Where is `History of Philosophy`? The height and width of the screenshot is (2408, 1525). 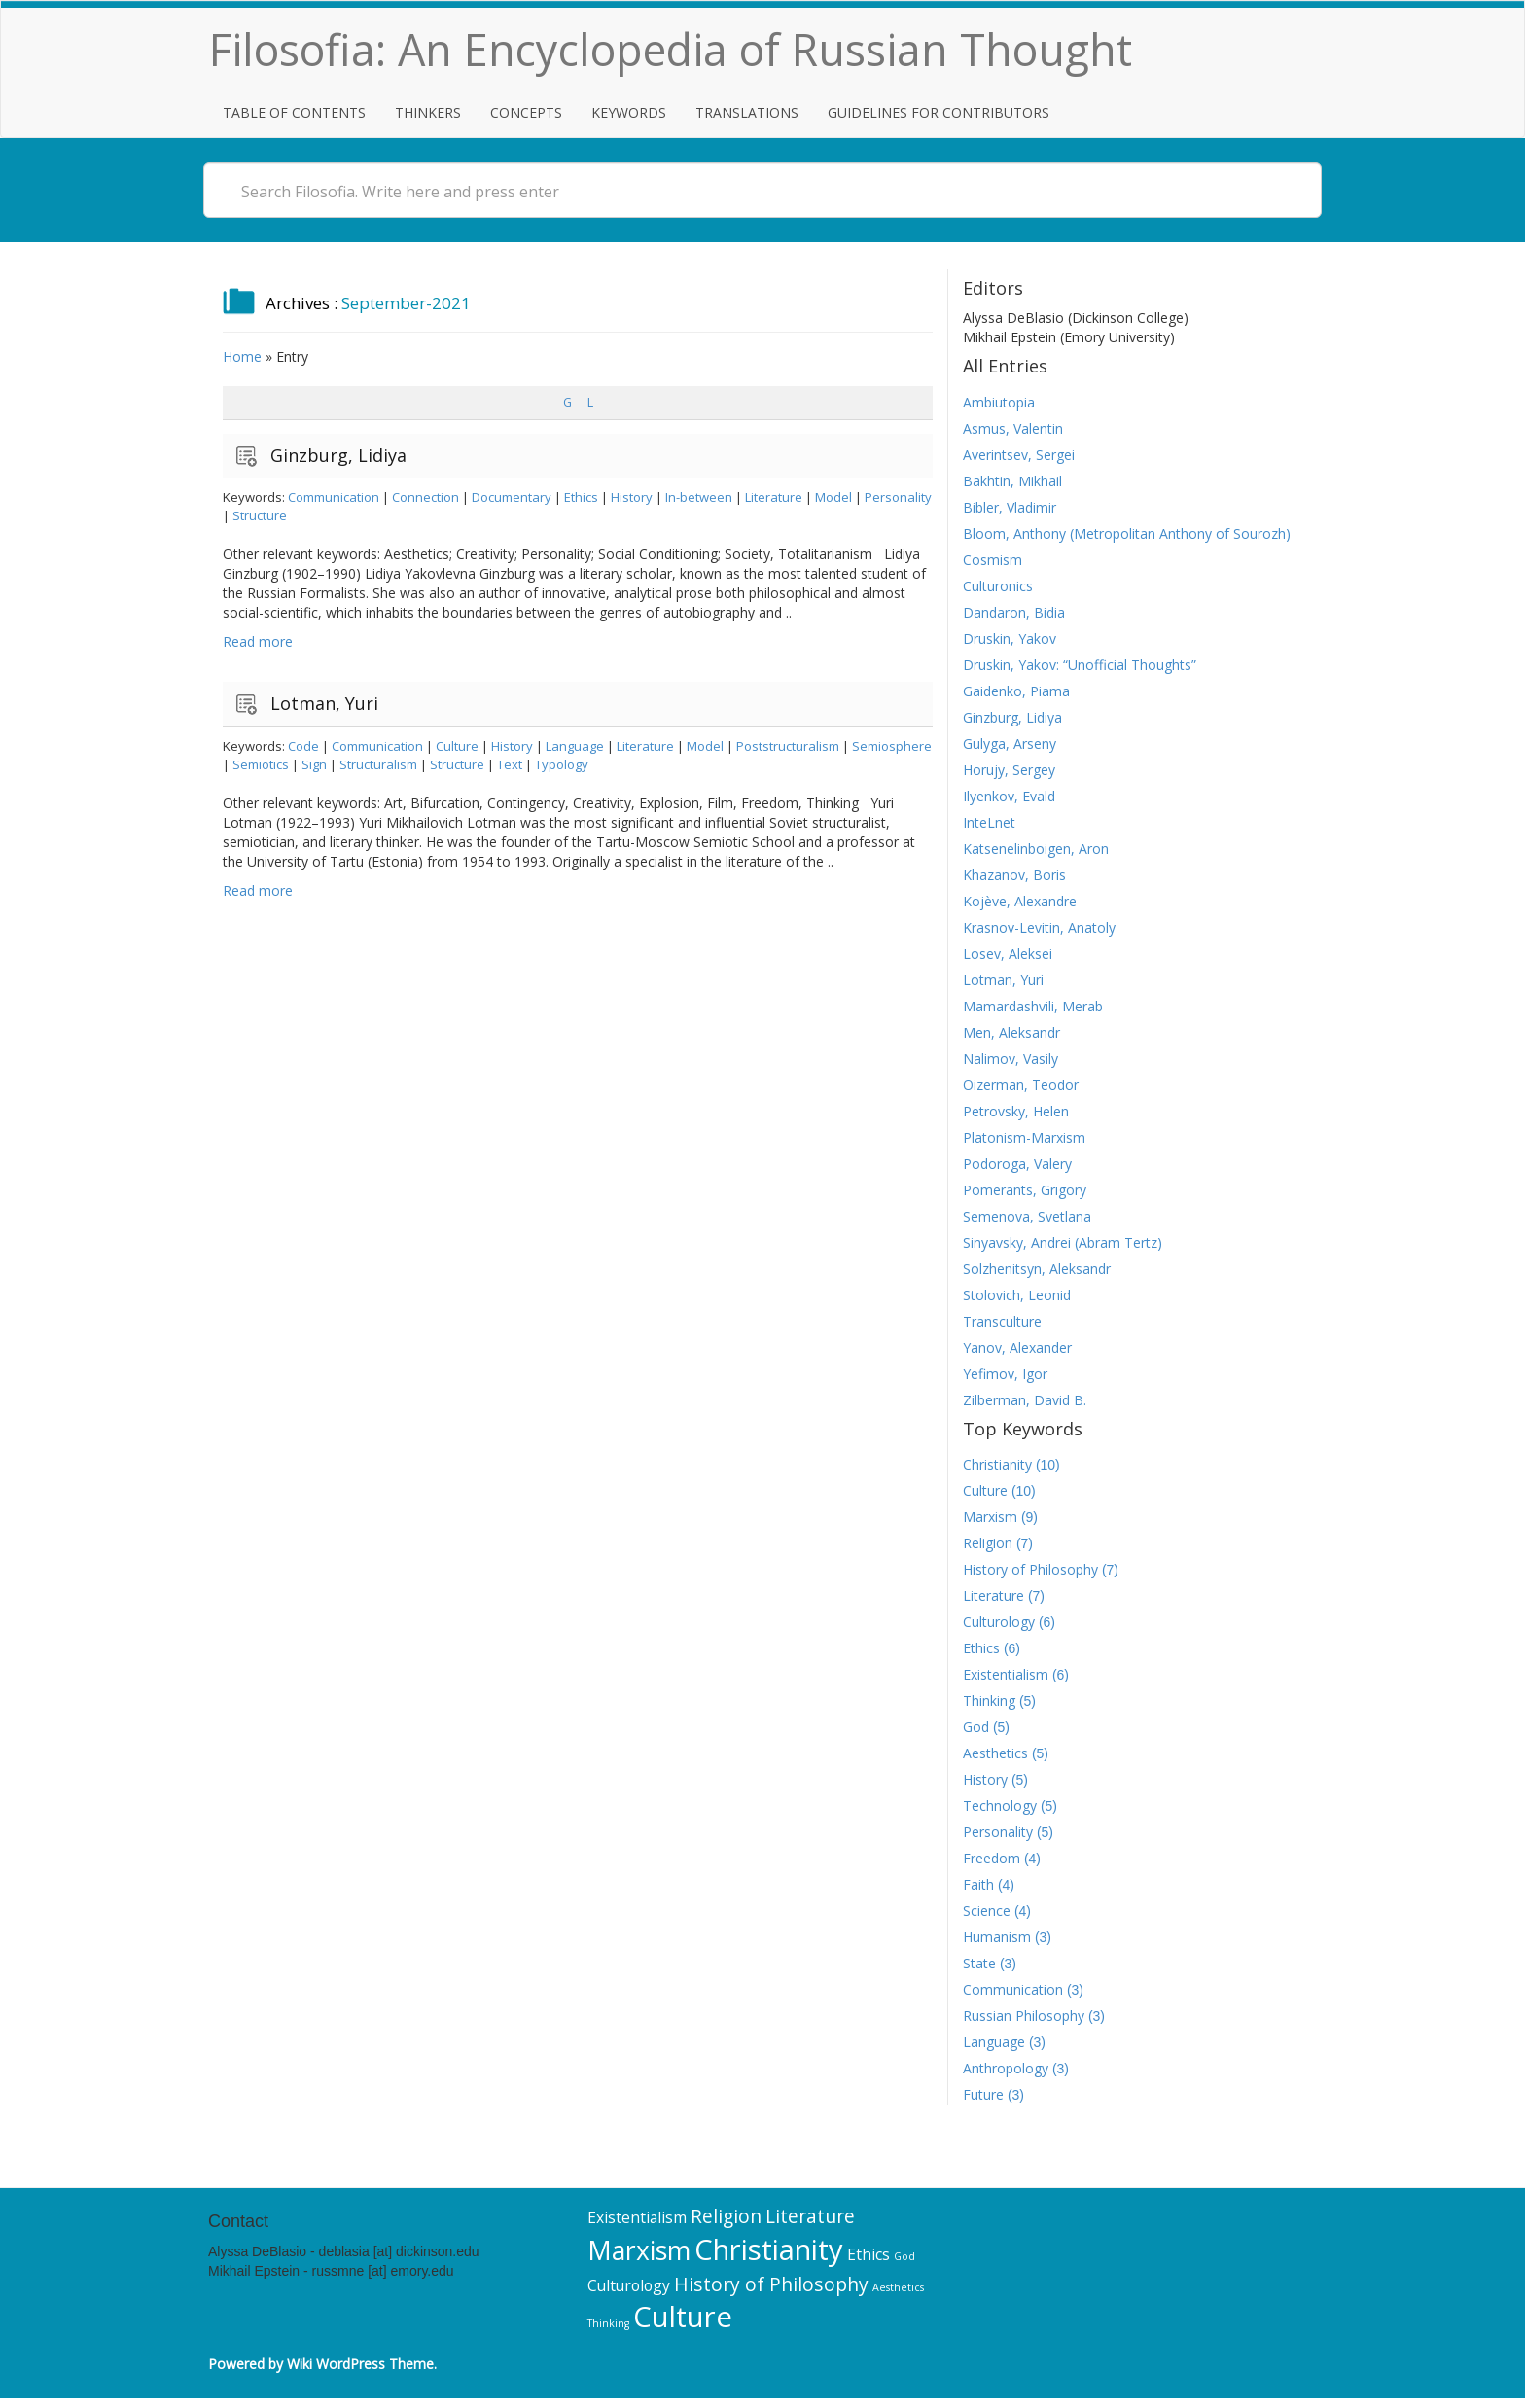 History of Philosophy is located at coordinates (1030, 1569).